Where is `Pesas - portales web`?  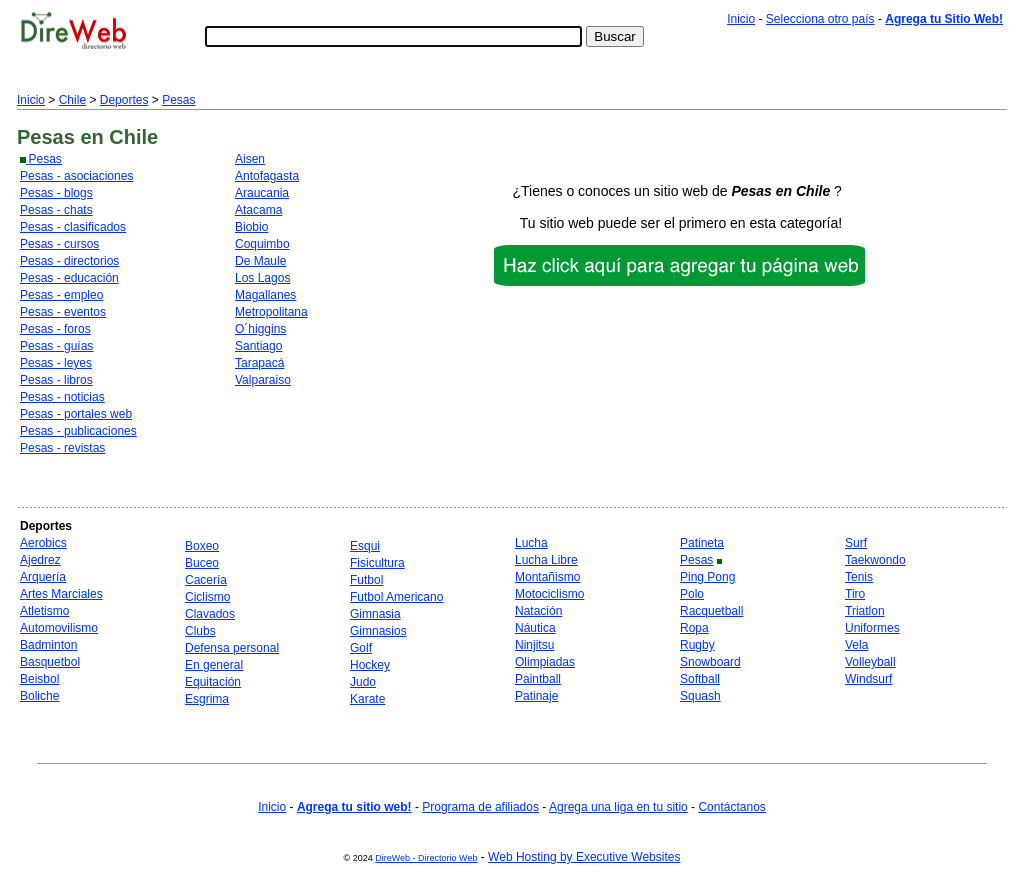 Pesas - portales web is located at coordinates (76, 414).